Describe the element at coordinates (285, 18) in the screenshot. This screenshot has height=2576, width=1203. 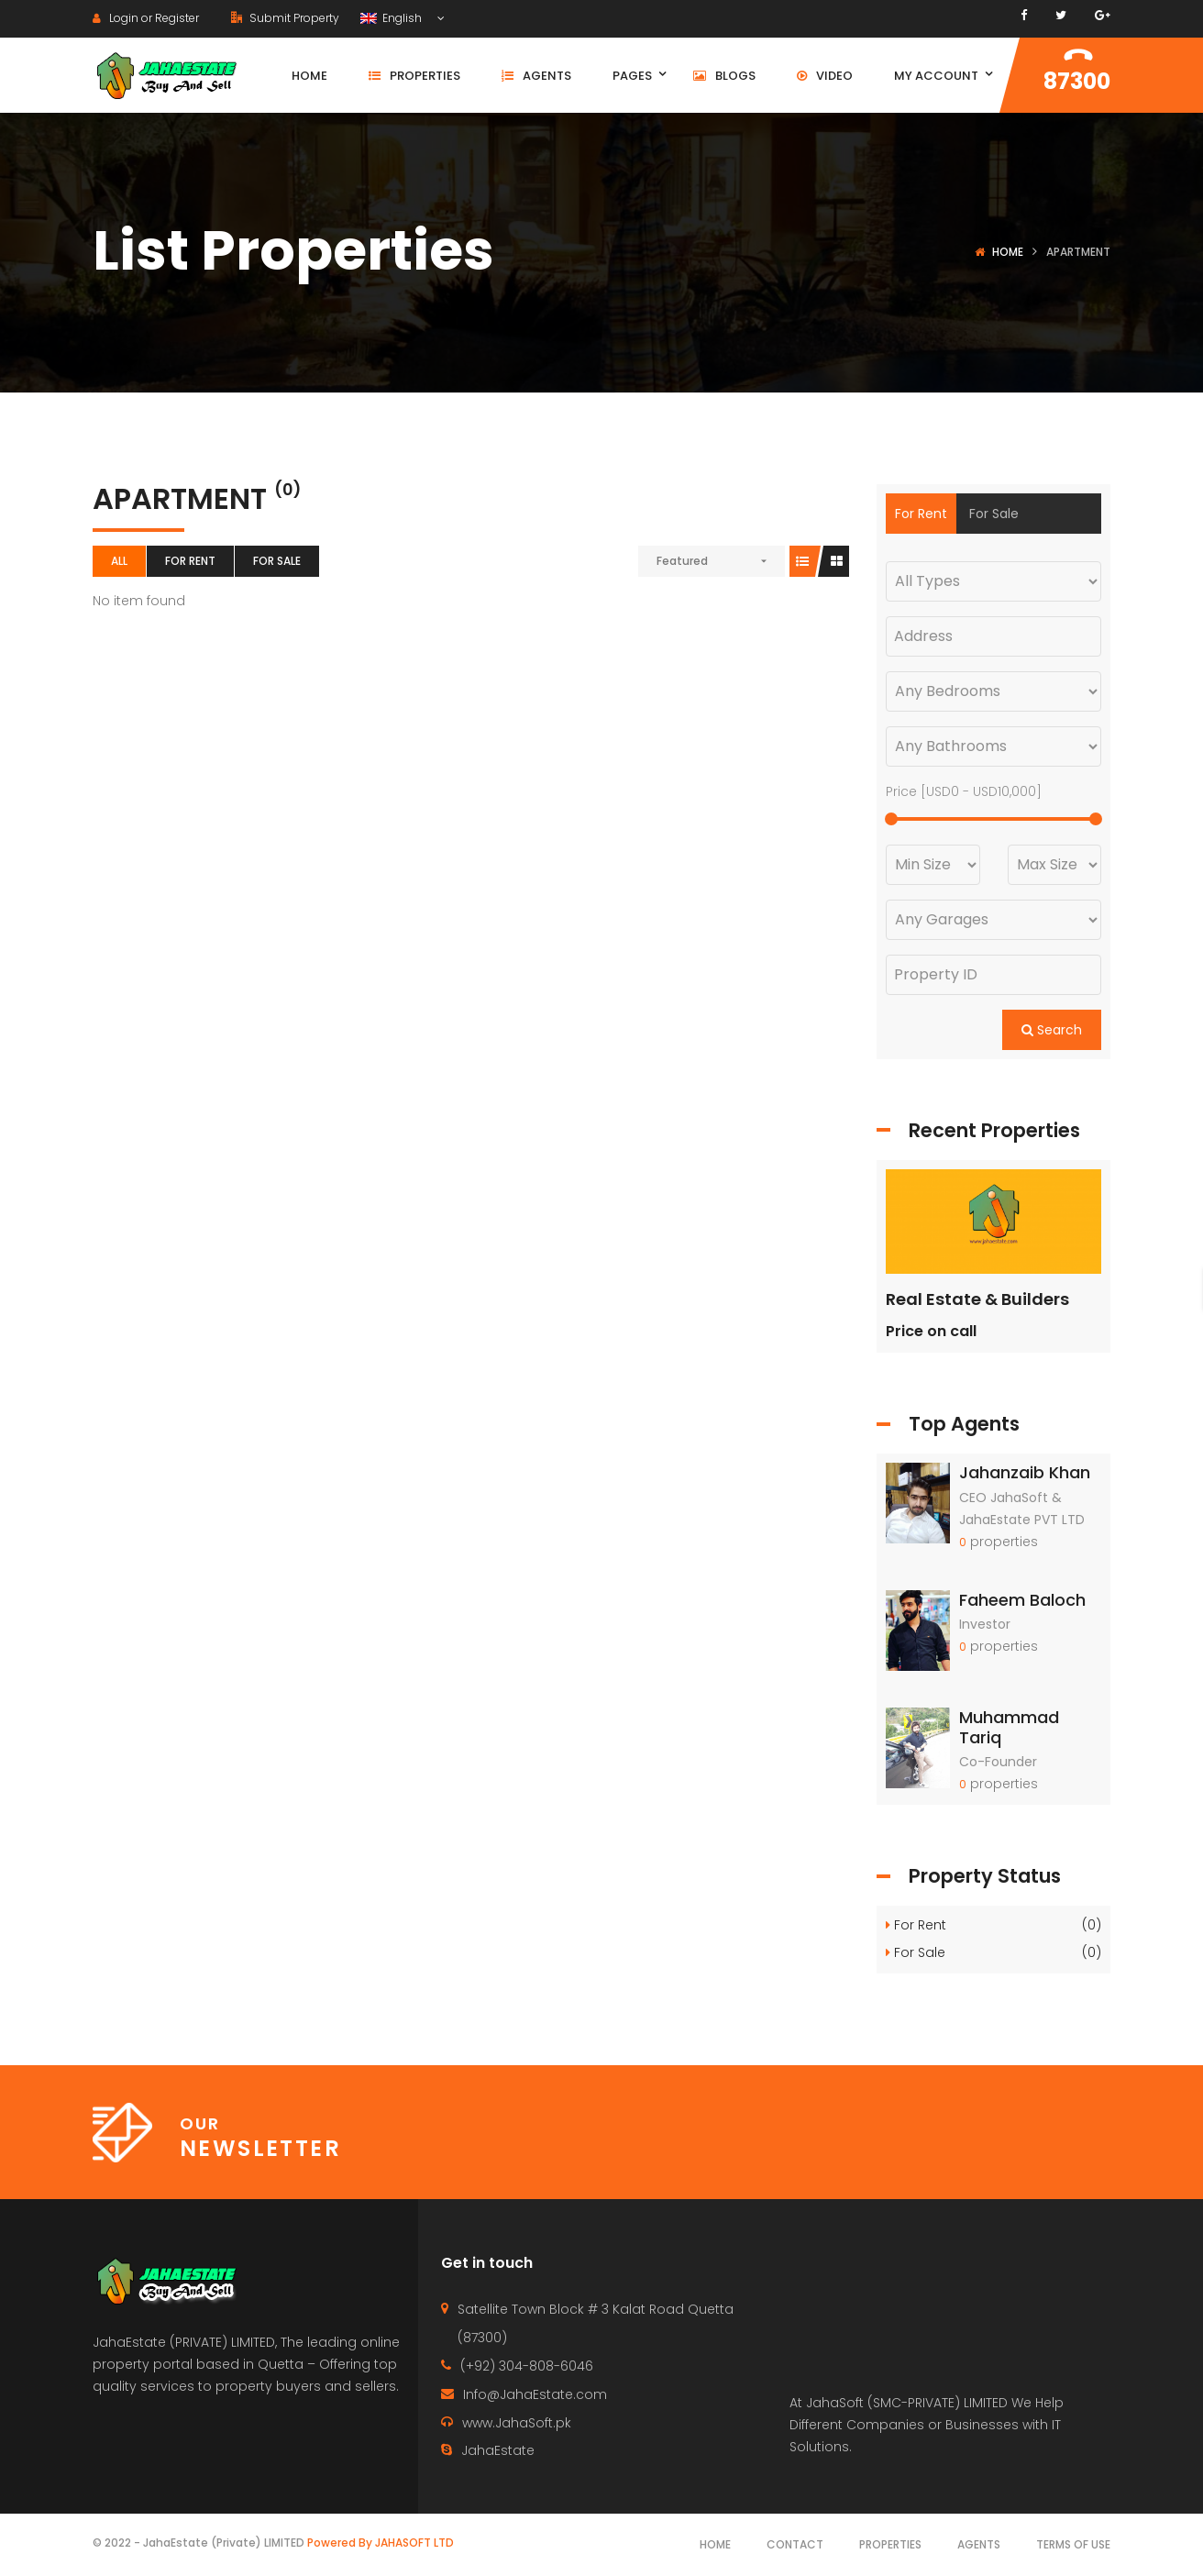
I see `Submit Property` at that location.